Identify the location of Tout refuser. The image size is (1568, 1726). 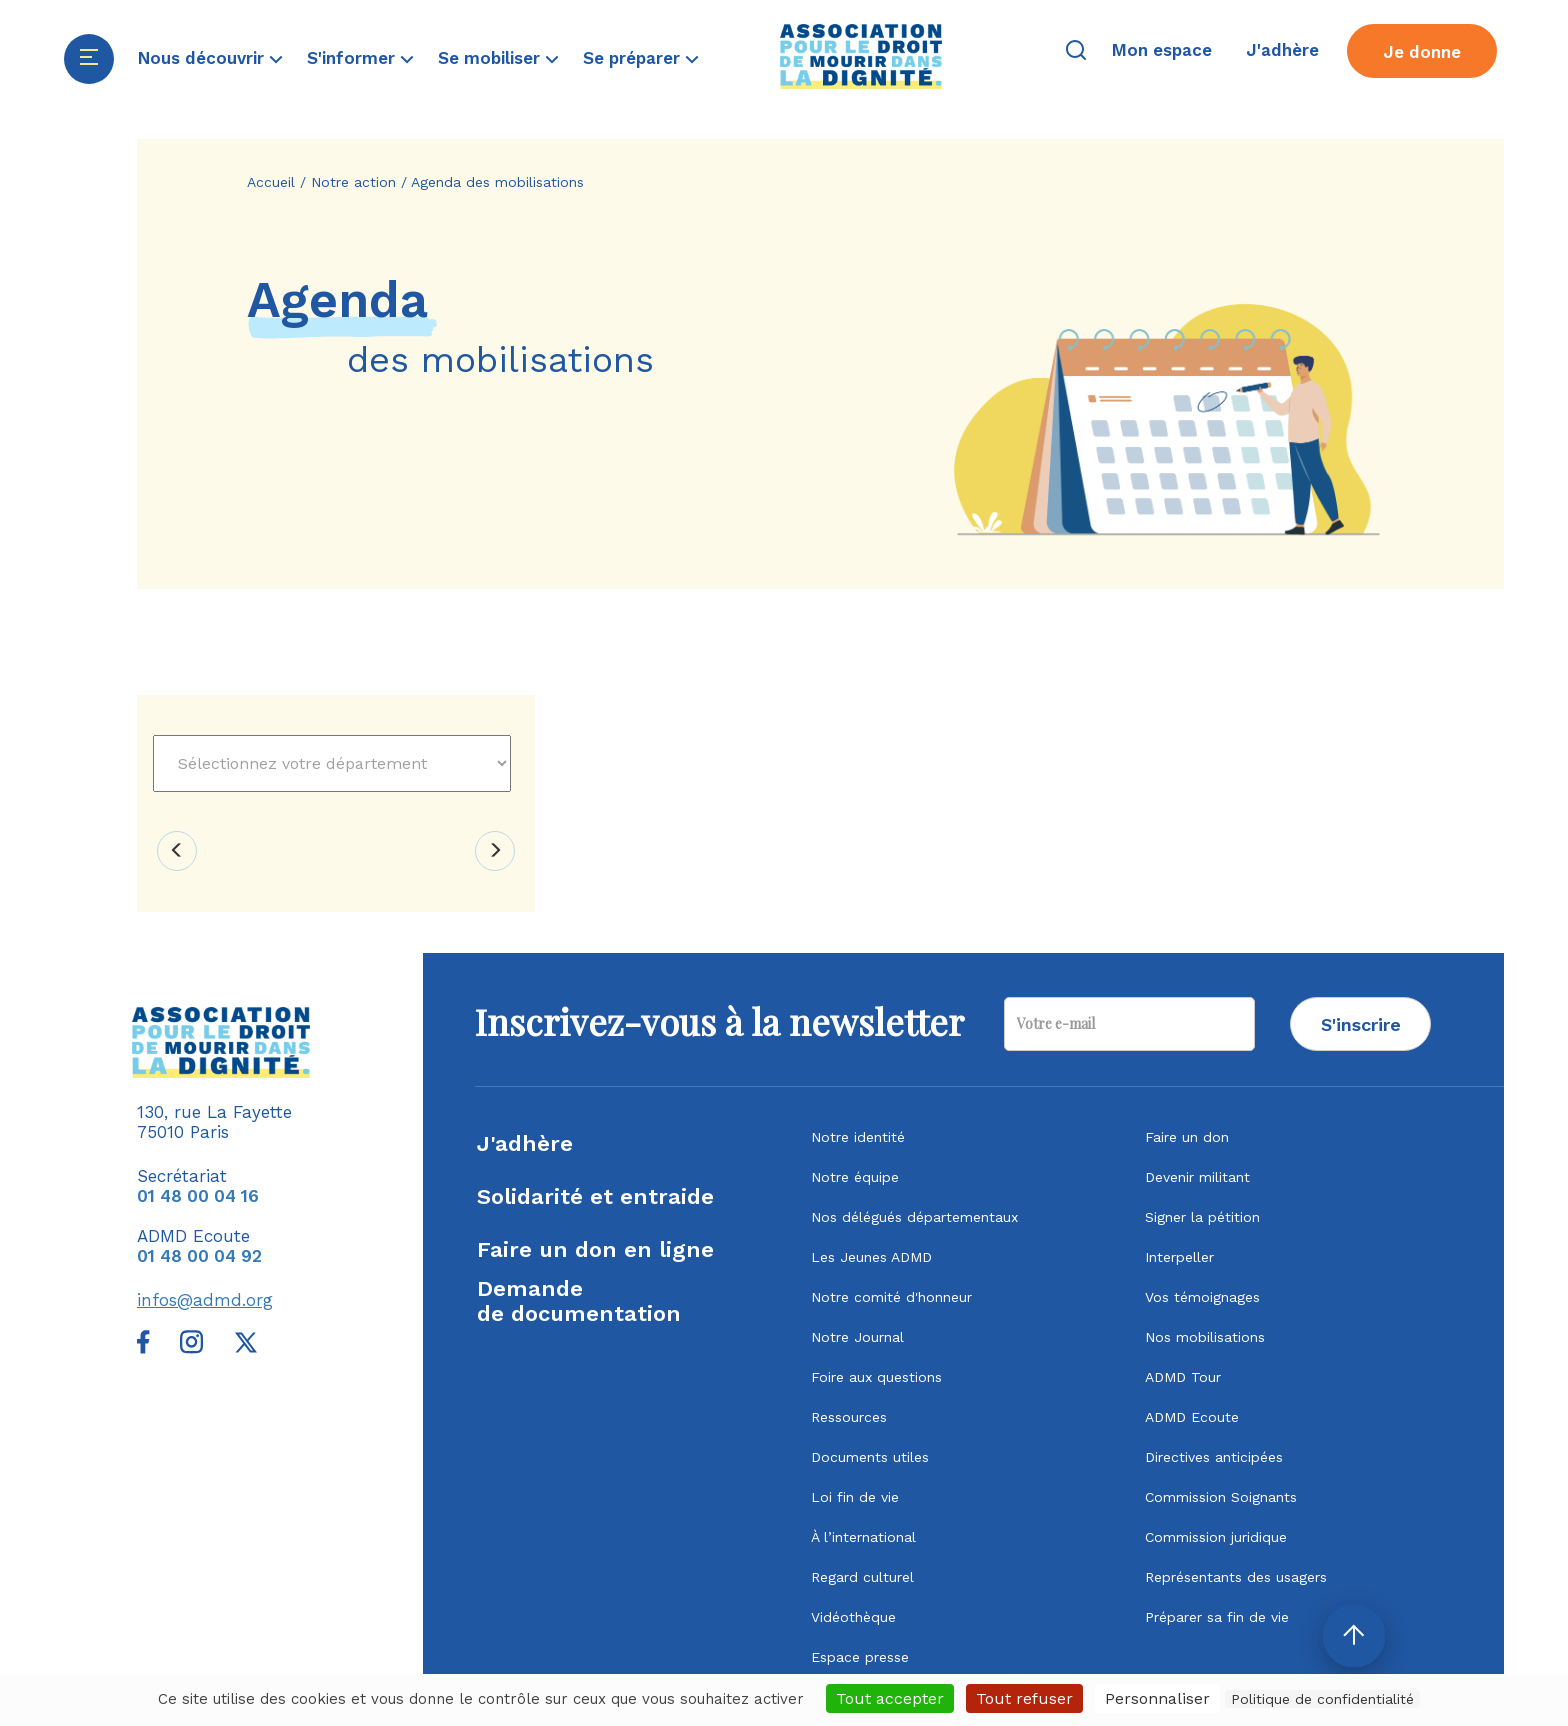
(1024, 1698).